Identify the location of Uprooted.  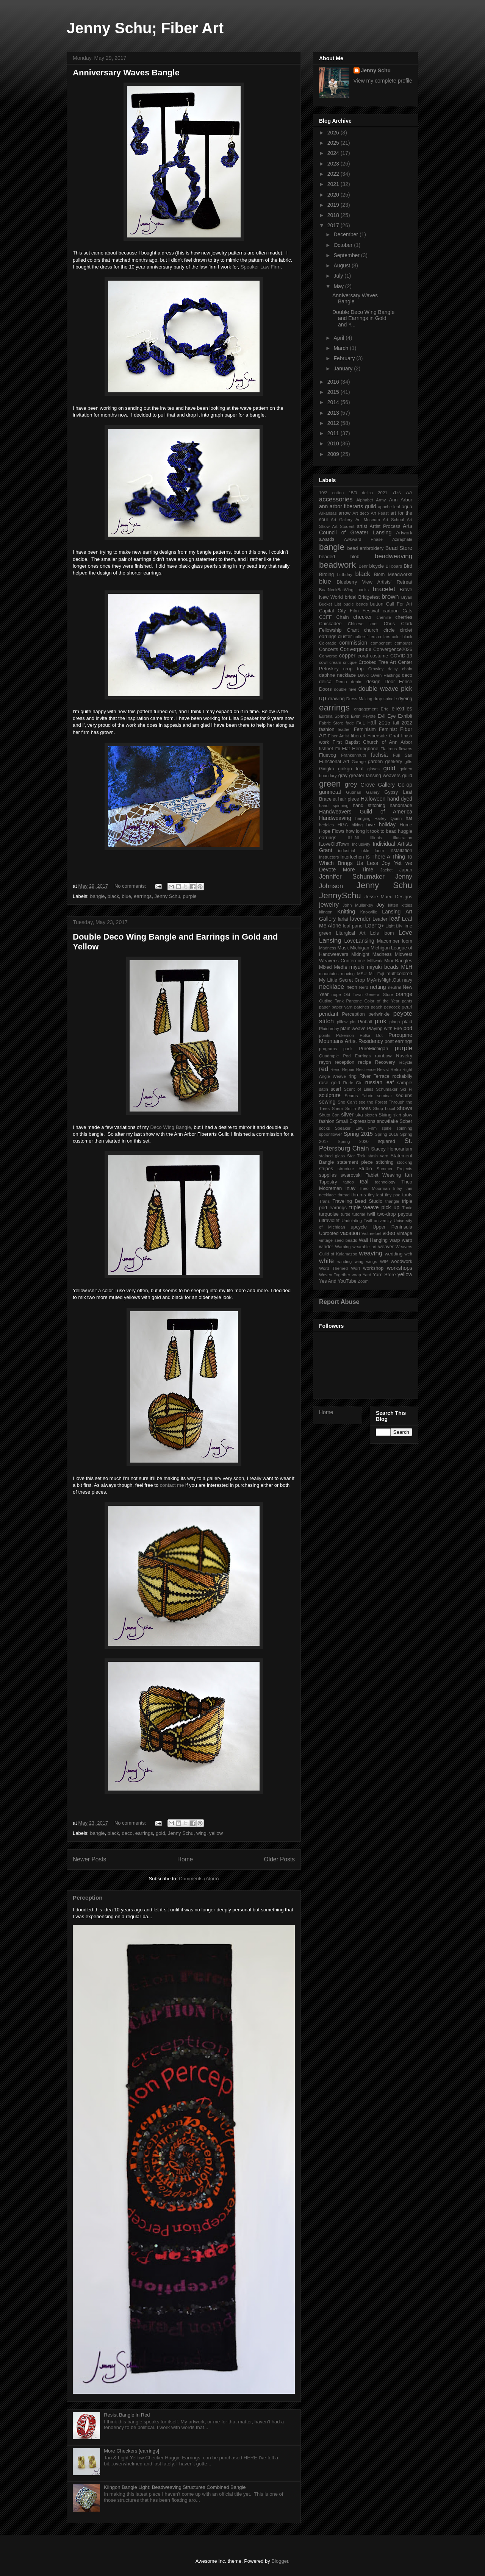
(329, 1233).